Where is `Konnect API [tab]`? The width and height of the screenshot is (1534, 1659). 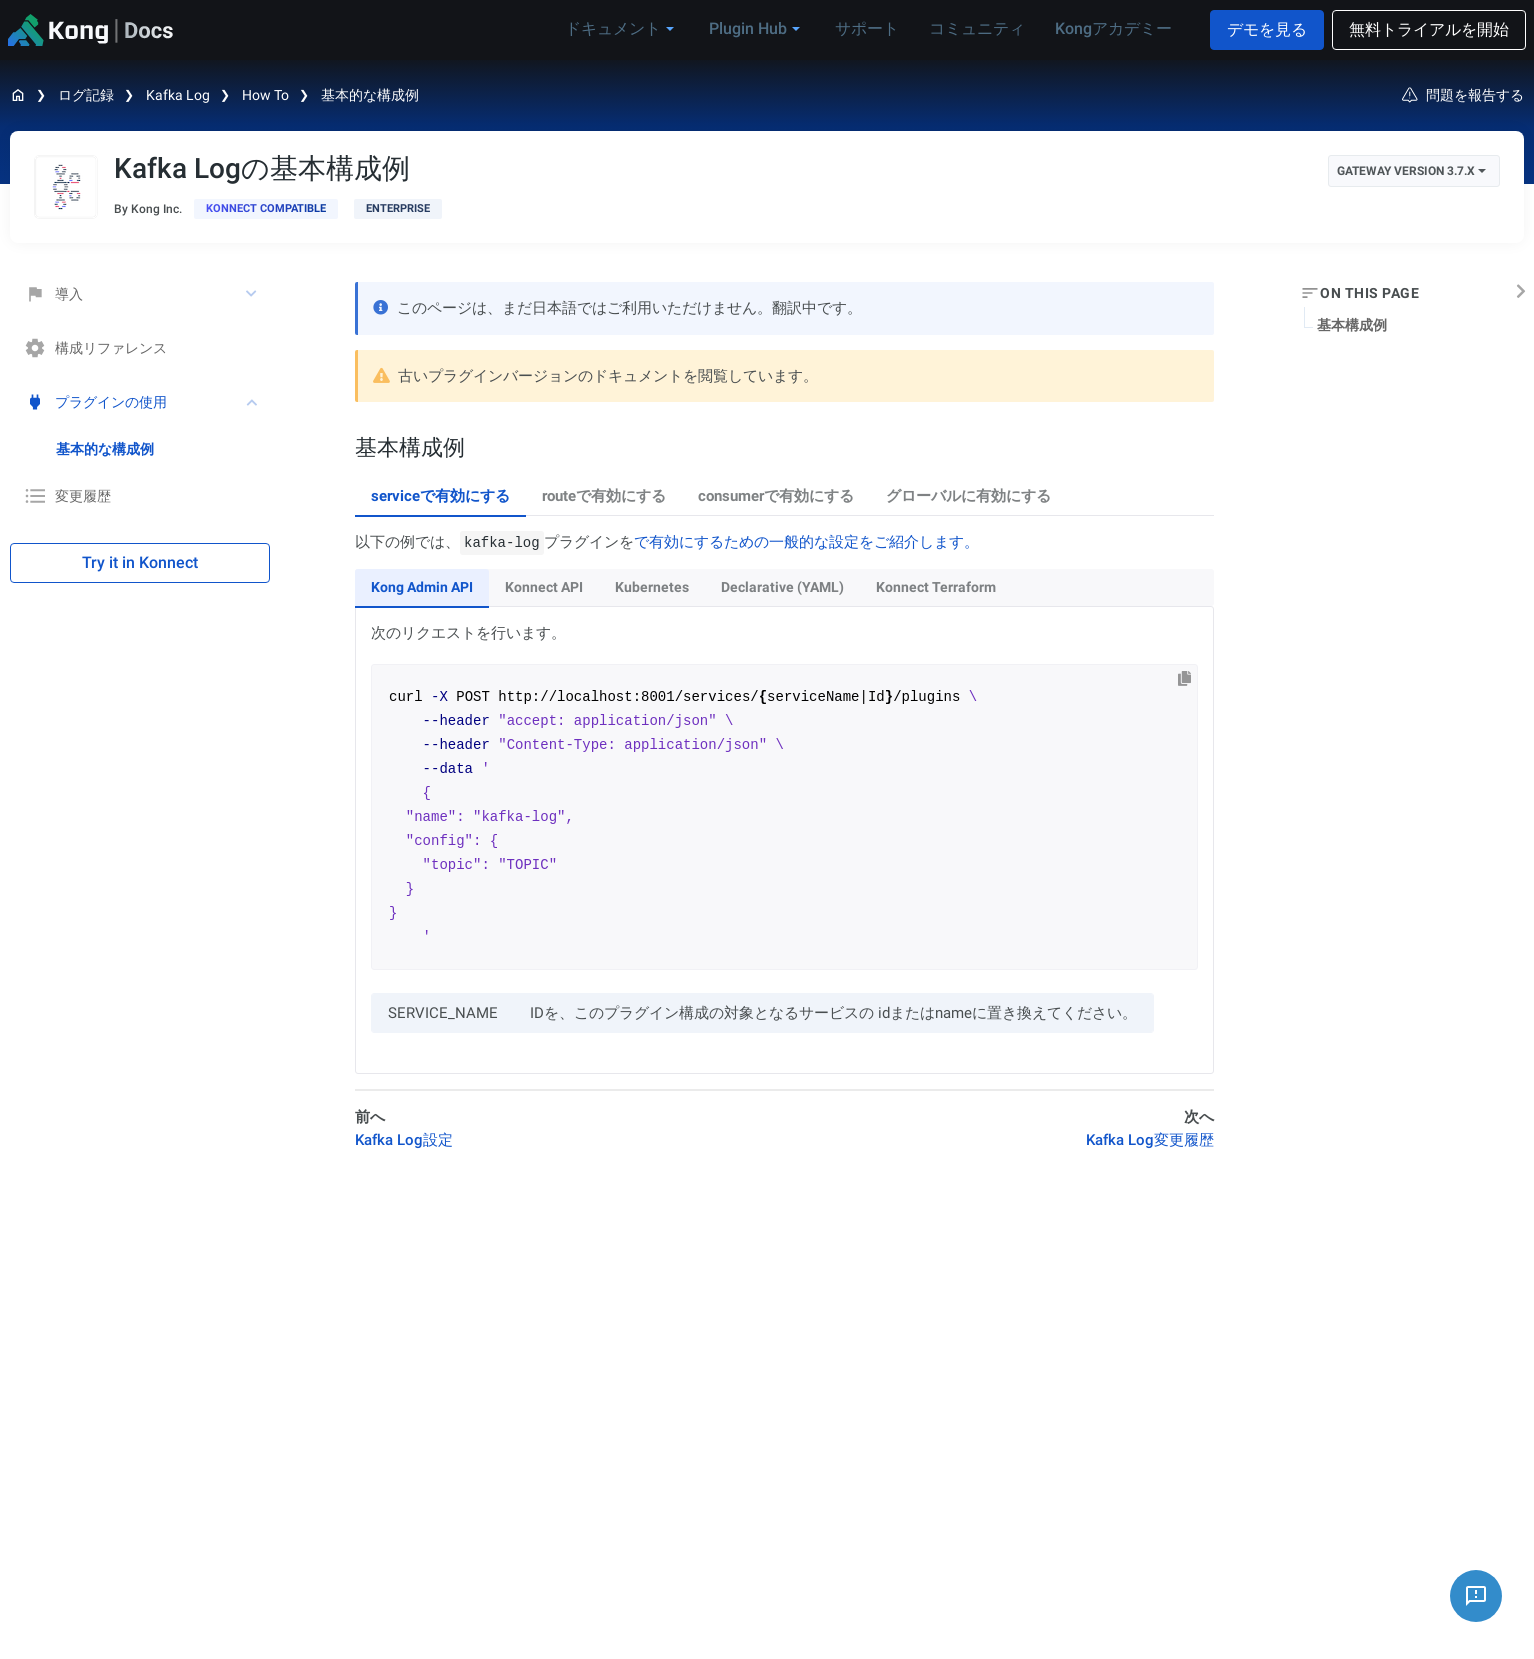 Konnect API [tab] is located at coordinates (544, 587).